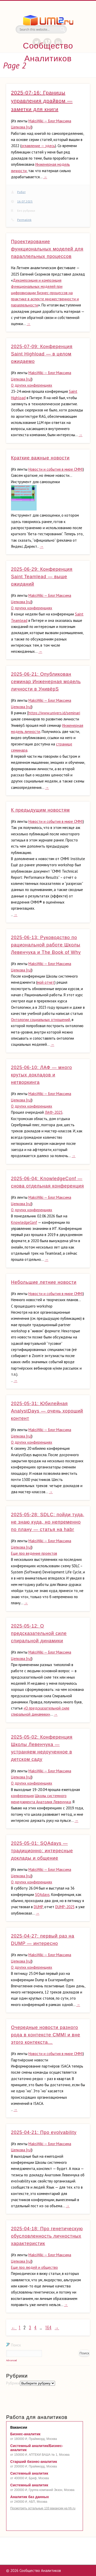 The image size is (96, 2576). I want to click on SQAdays, so click(42, 1894).